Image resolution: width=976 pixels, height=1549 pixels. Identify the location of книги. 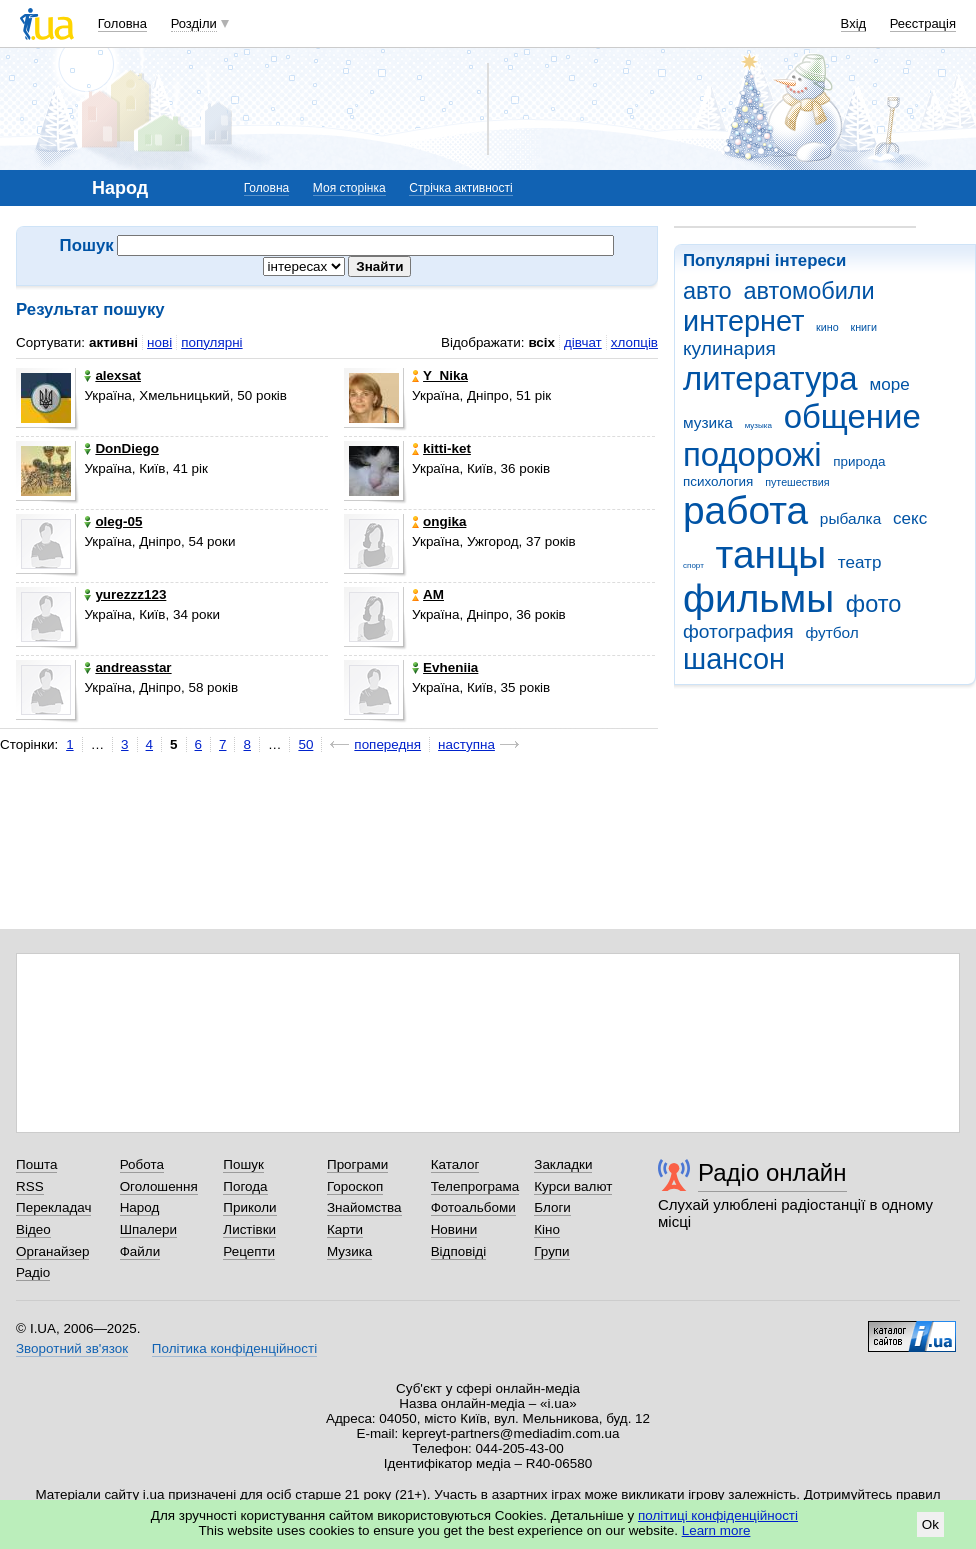
(863, 327).